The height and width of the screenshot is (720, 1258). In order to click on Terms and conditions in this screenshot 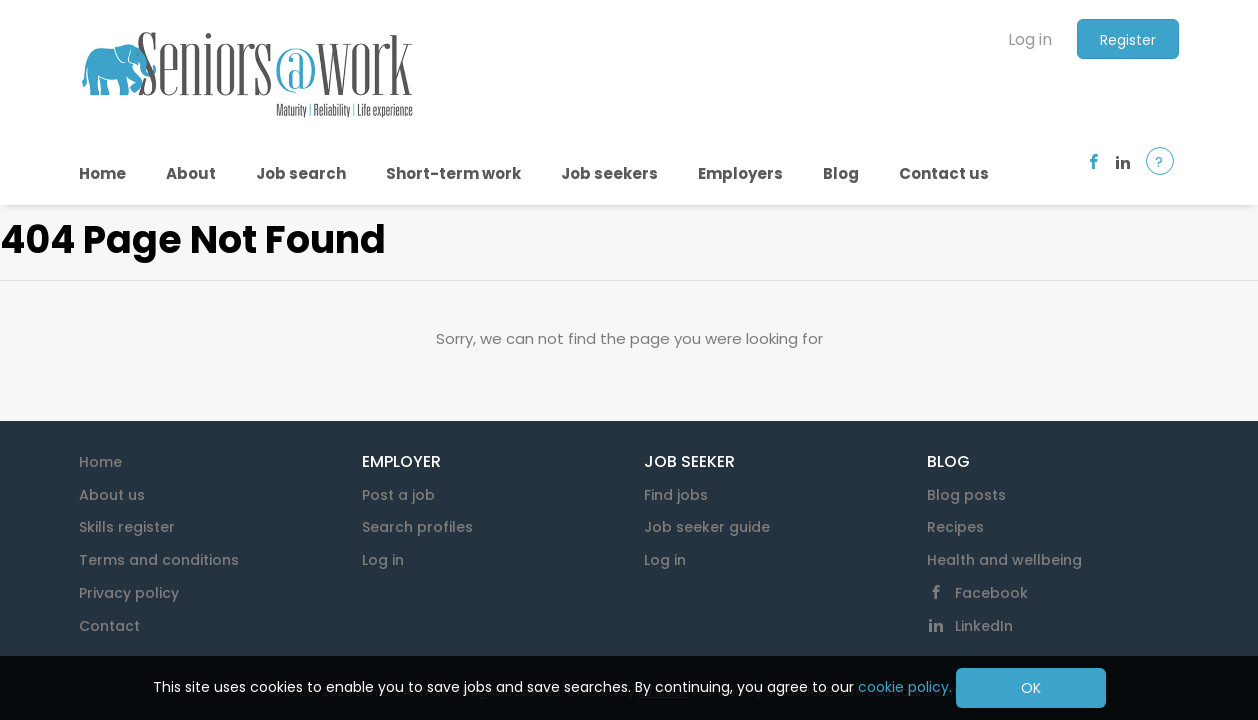, I will do `click(159, 560)`.